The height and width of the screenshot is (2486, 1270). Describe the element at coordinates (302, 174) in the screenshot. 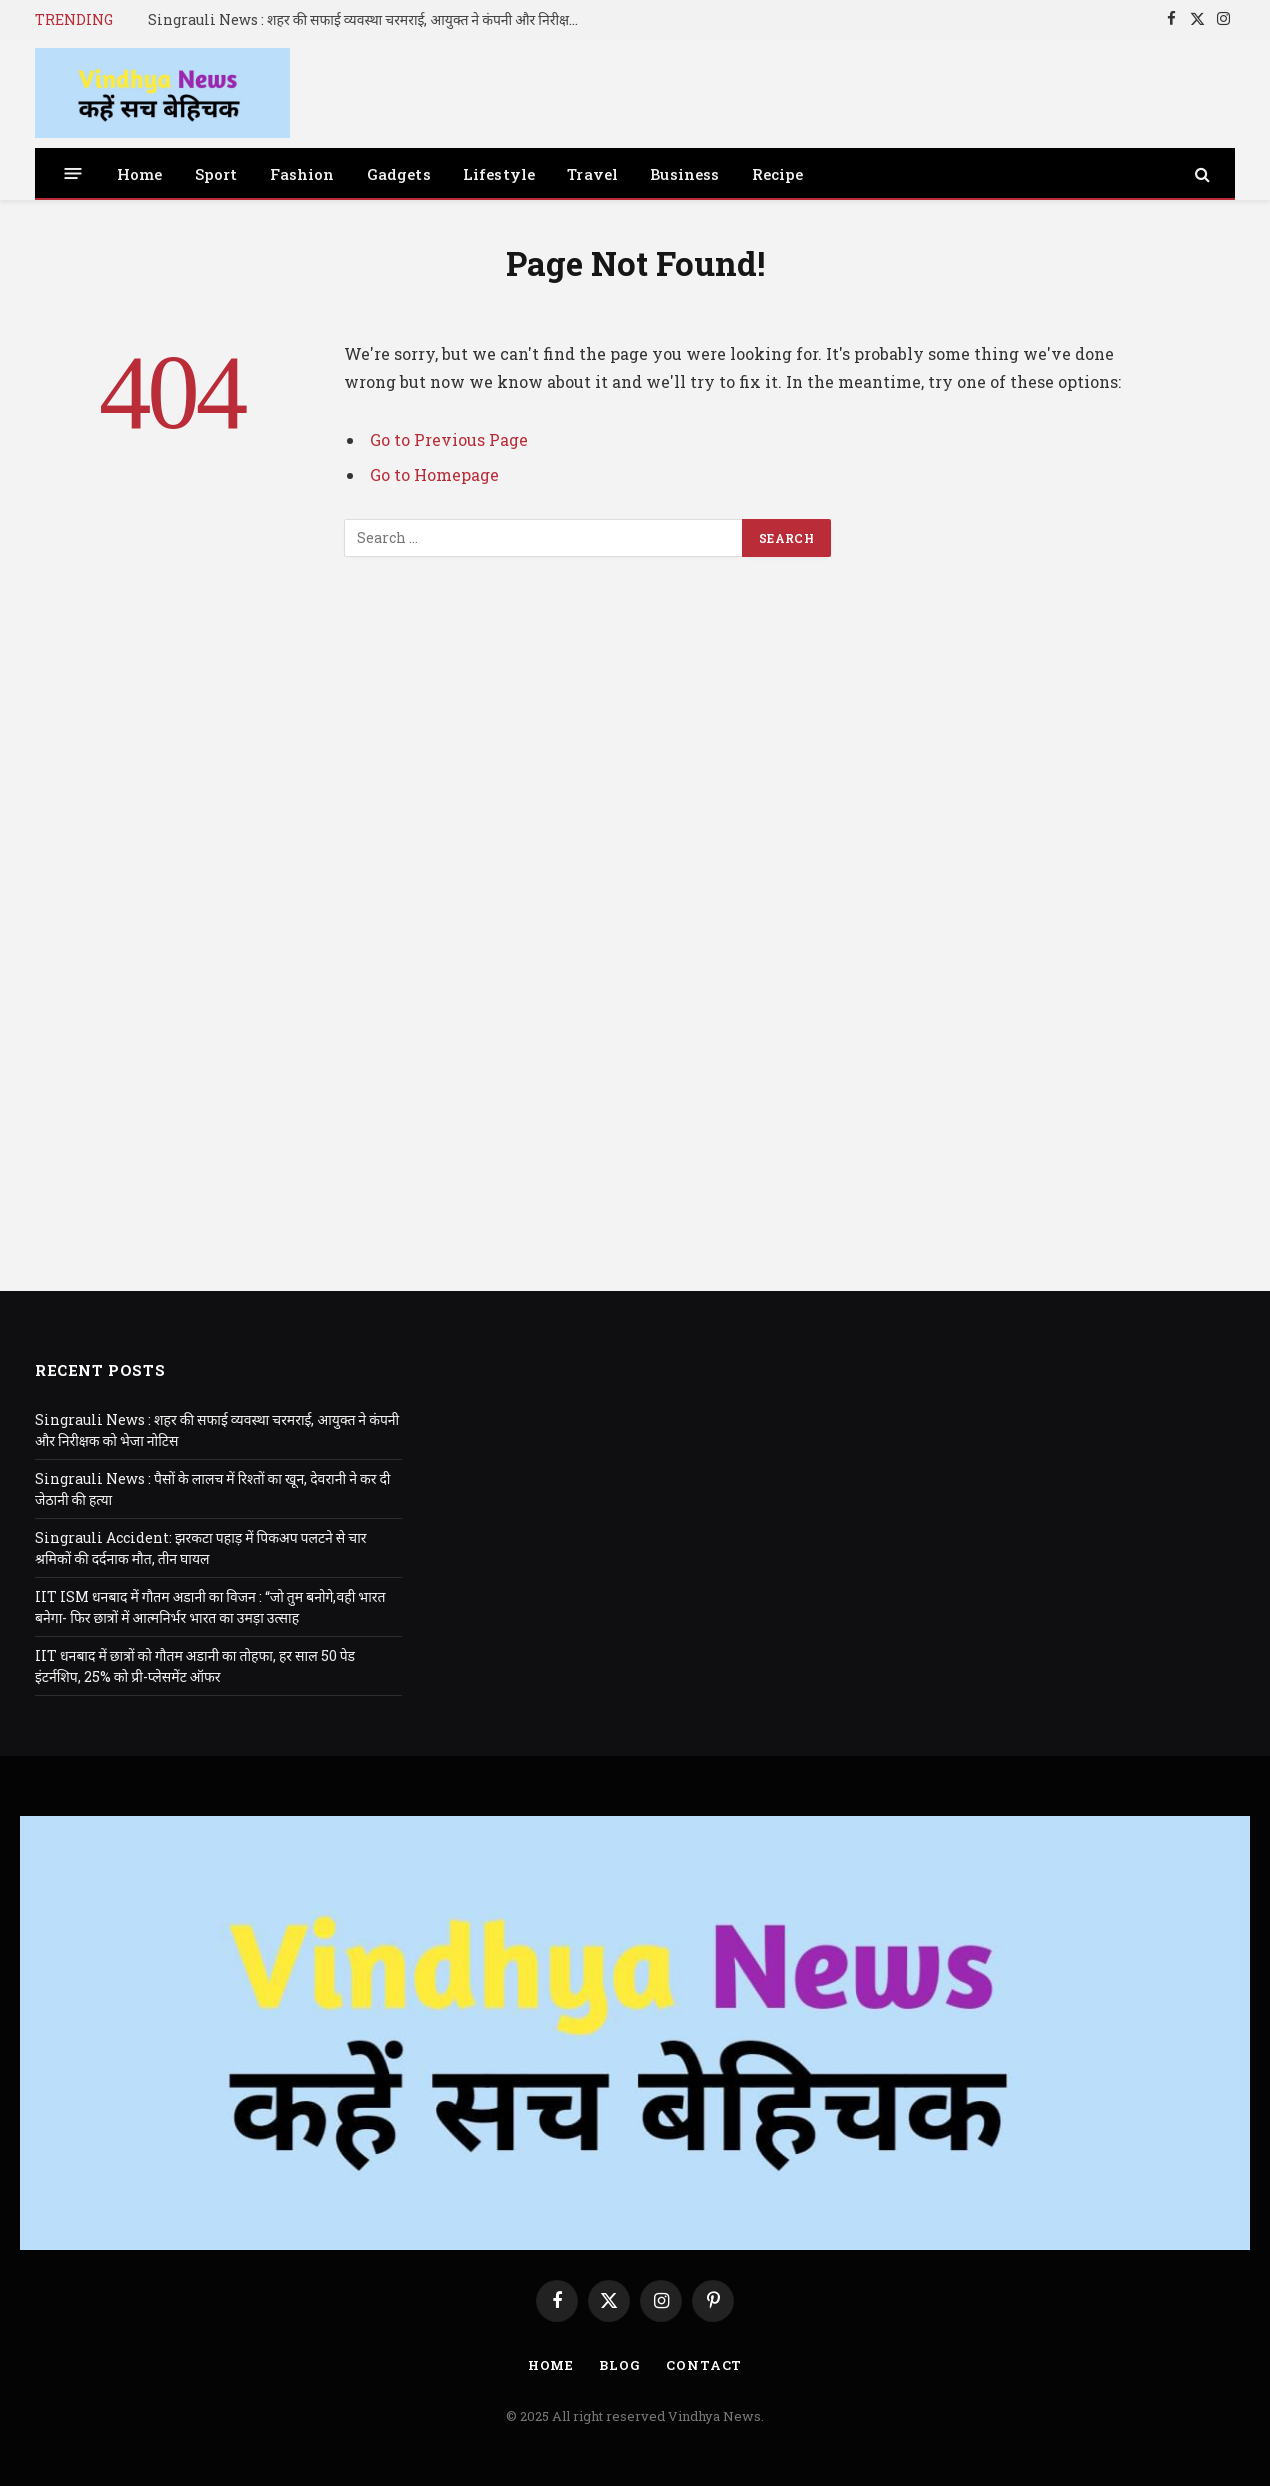

I see `Fashion` at that location.